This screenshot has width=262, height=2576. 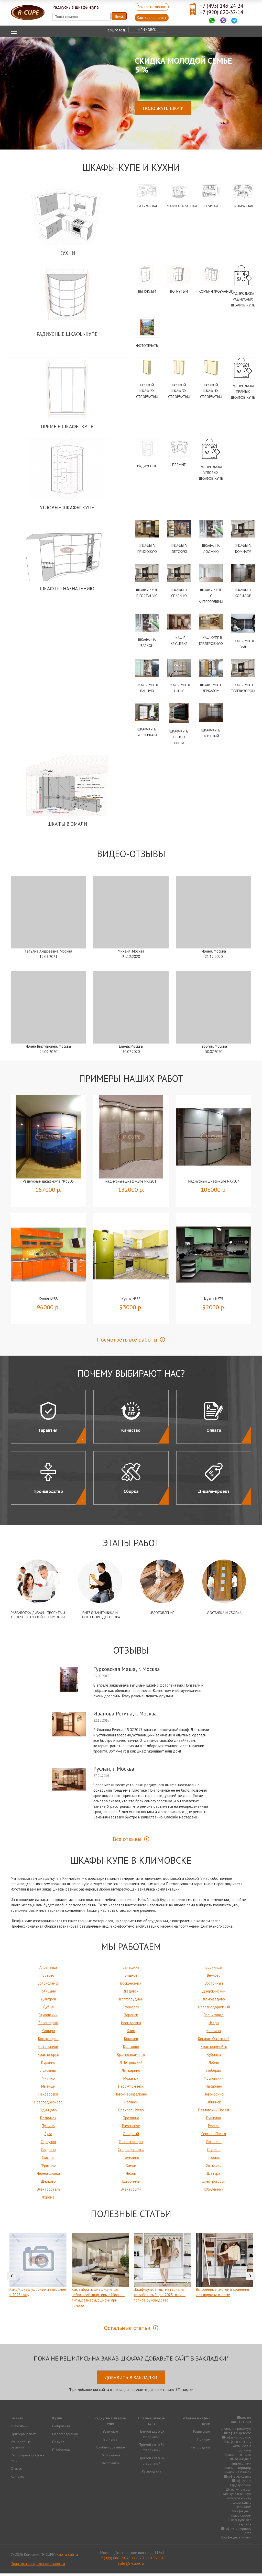 What do you see at coordinates (179, 292) in the screenshot?
I see `Вогнутый` at bounding box center [179, 292].